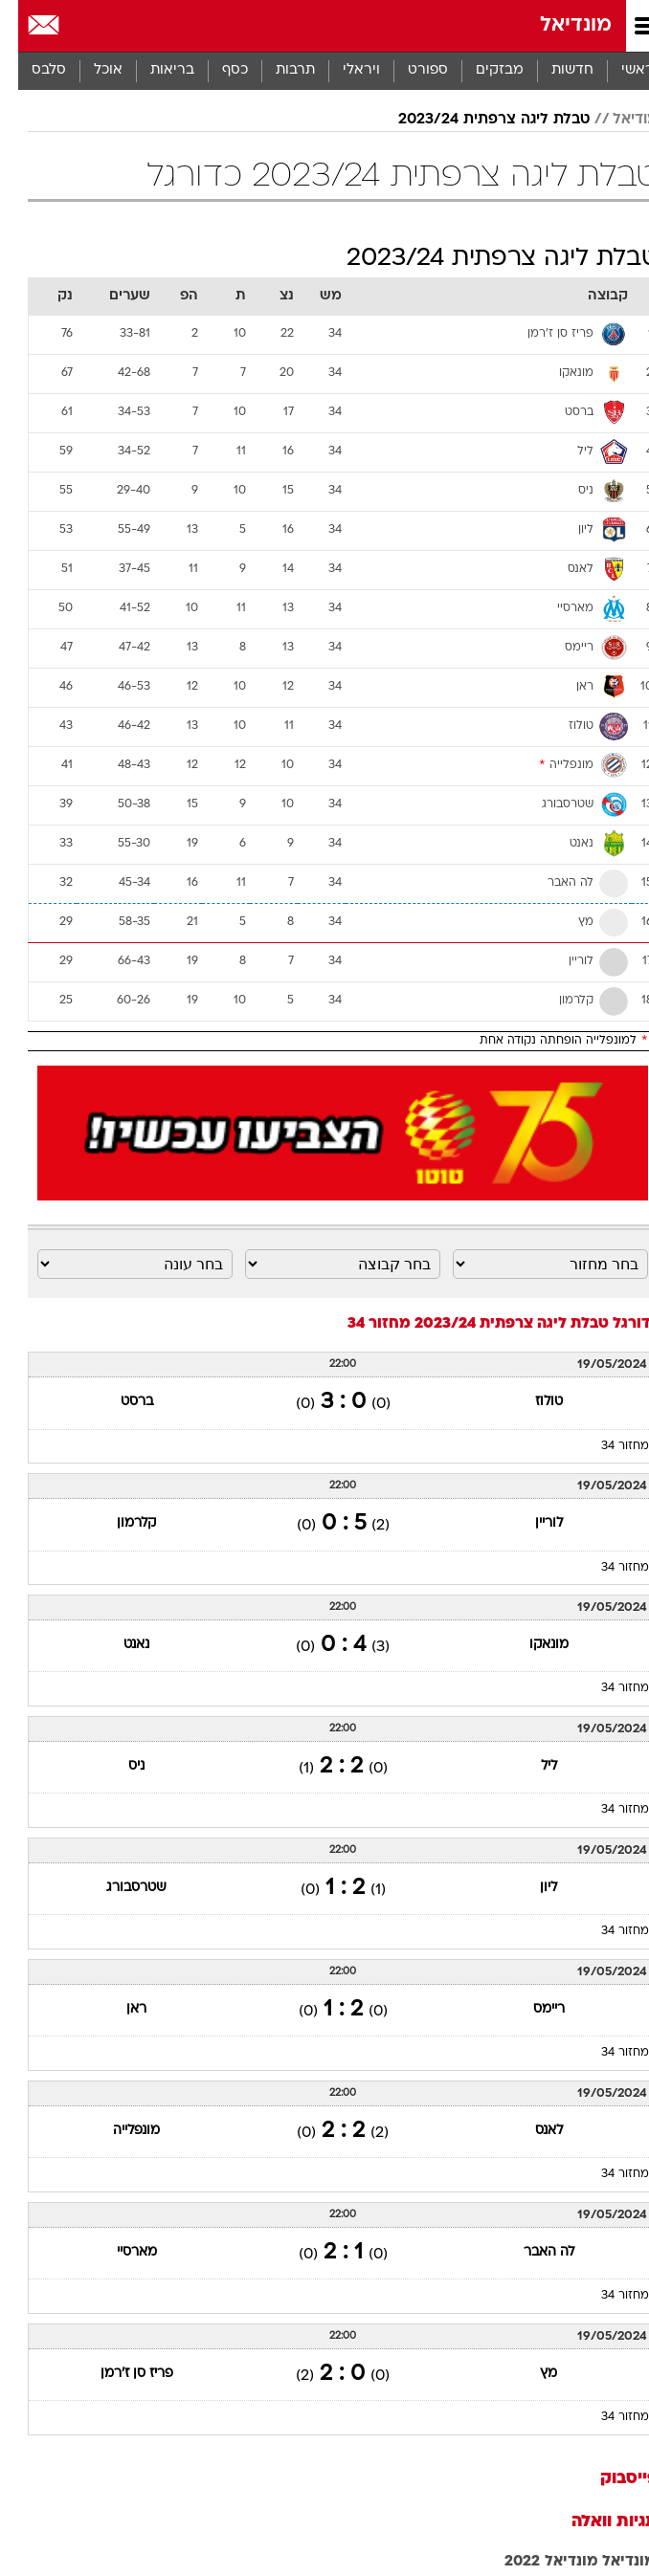 The image size is (649, 2576). What do you see at coordinates (118, 1888) in the screenshot?
I see `שטרסבורג` at bounding box center [118, 1888].